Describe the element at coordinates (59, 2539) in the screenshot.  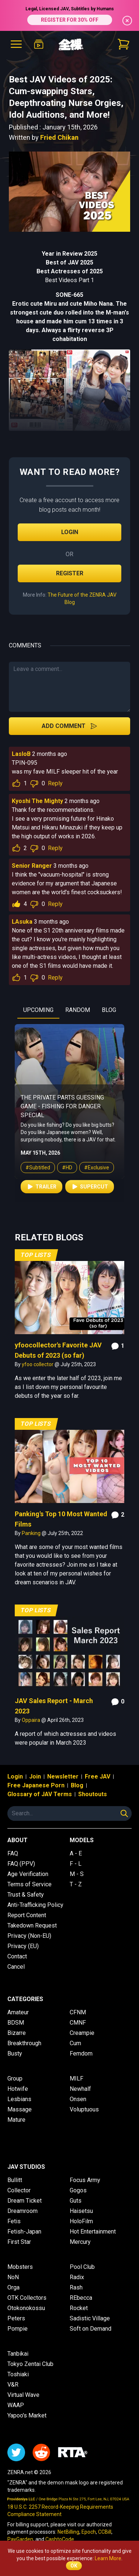
I see `CashtoCode` at that location.